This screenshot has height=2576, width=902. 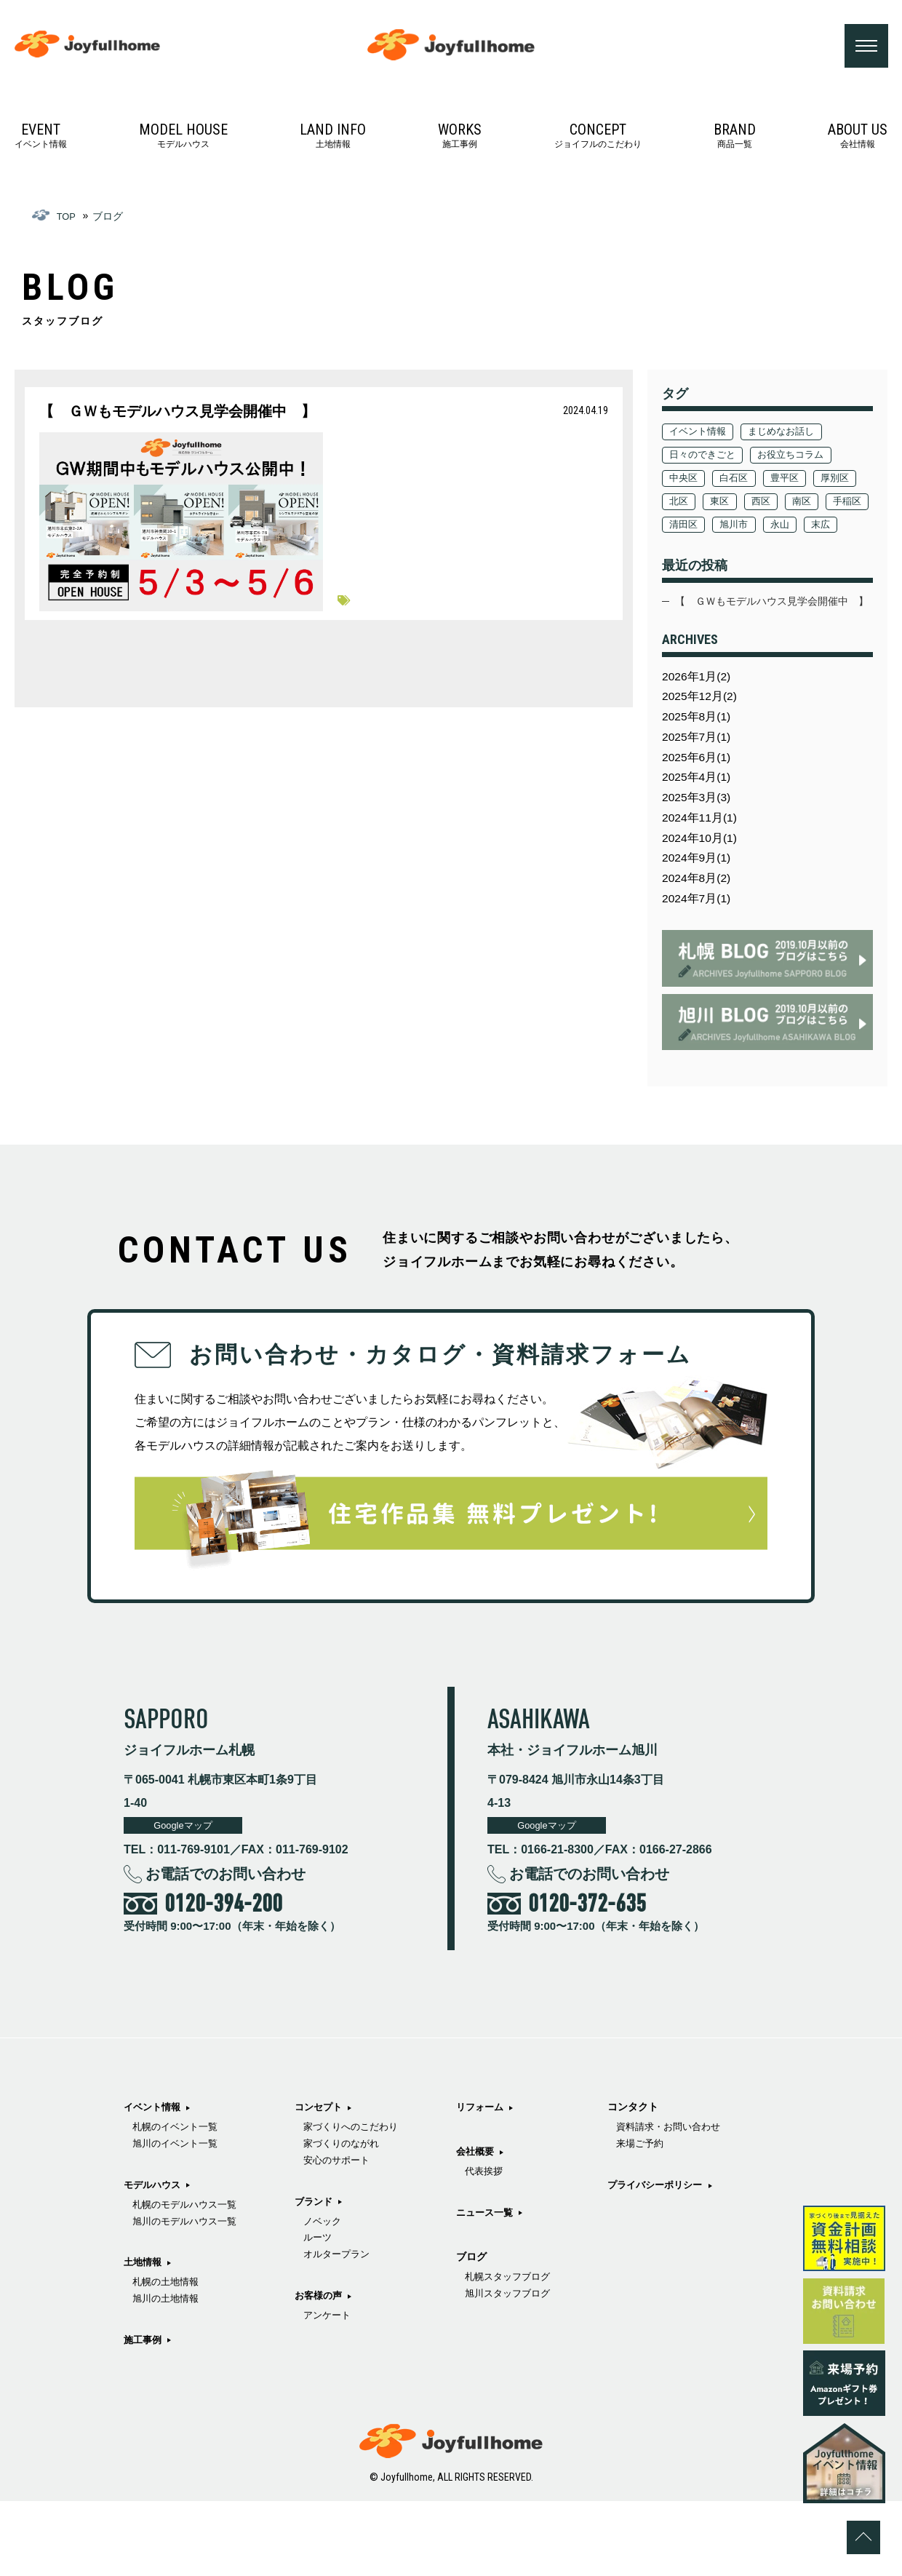 I want to click on アンケート, so click(x=503, y=2203).